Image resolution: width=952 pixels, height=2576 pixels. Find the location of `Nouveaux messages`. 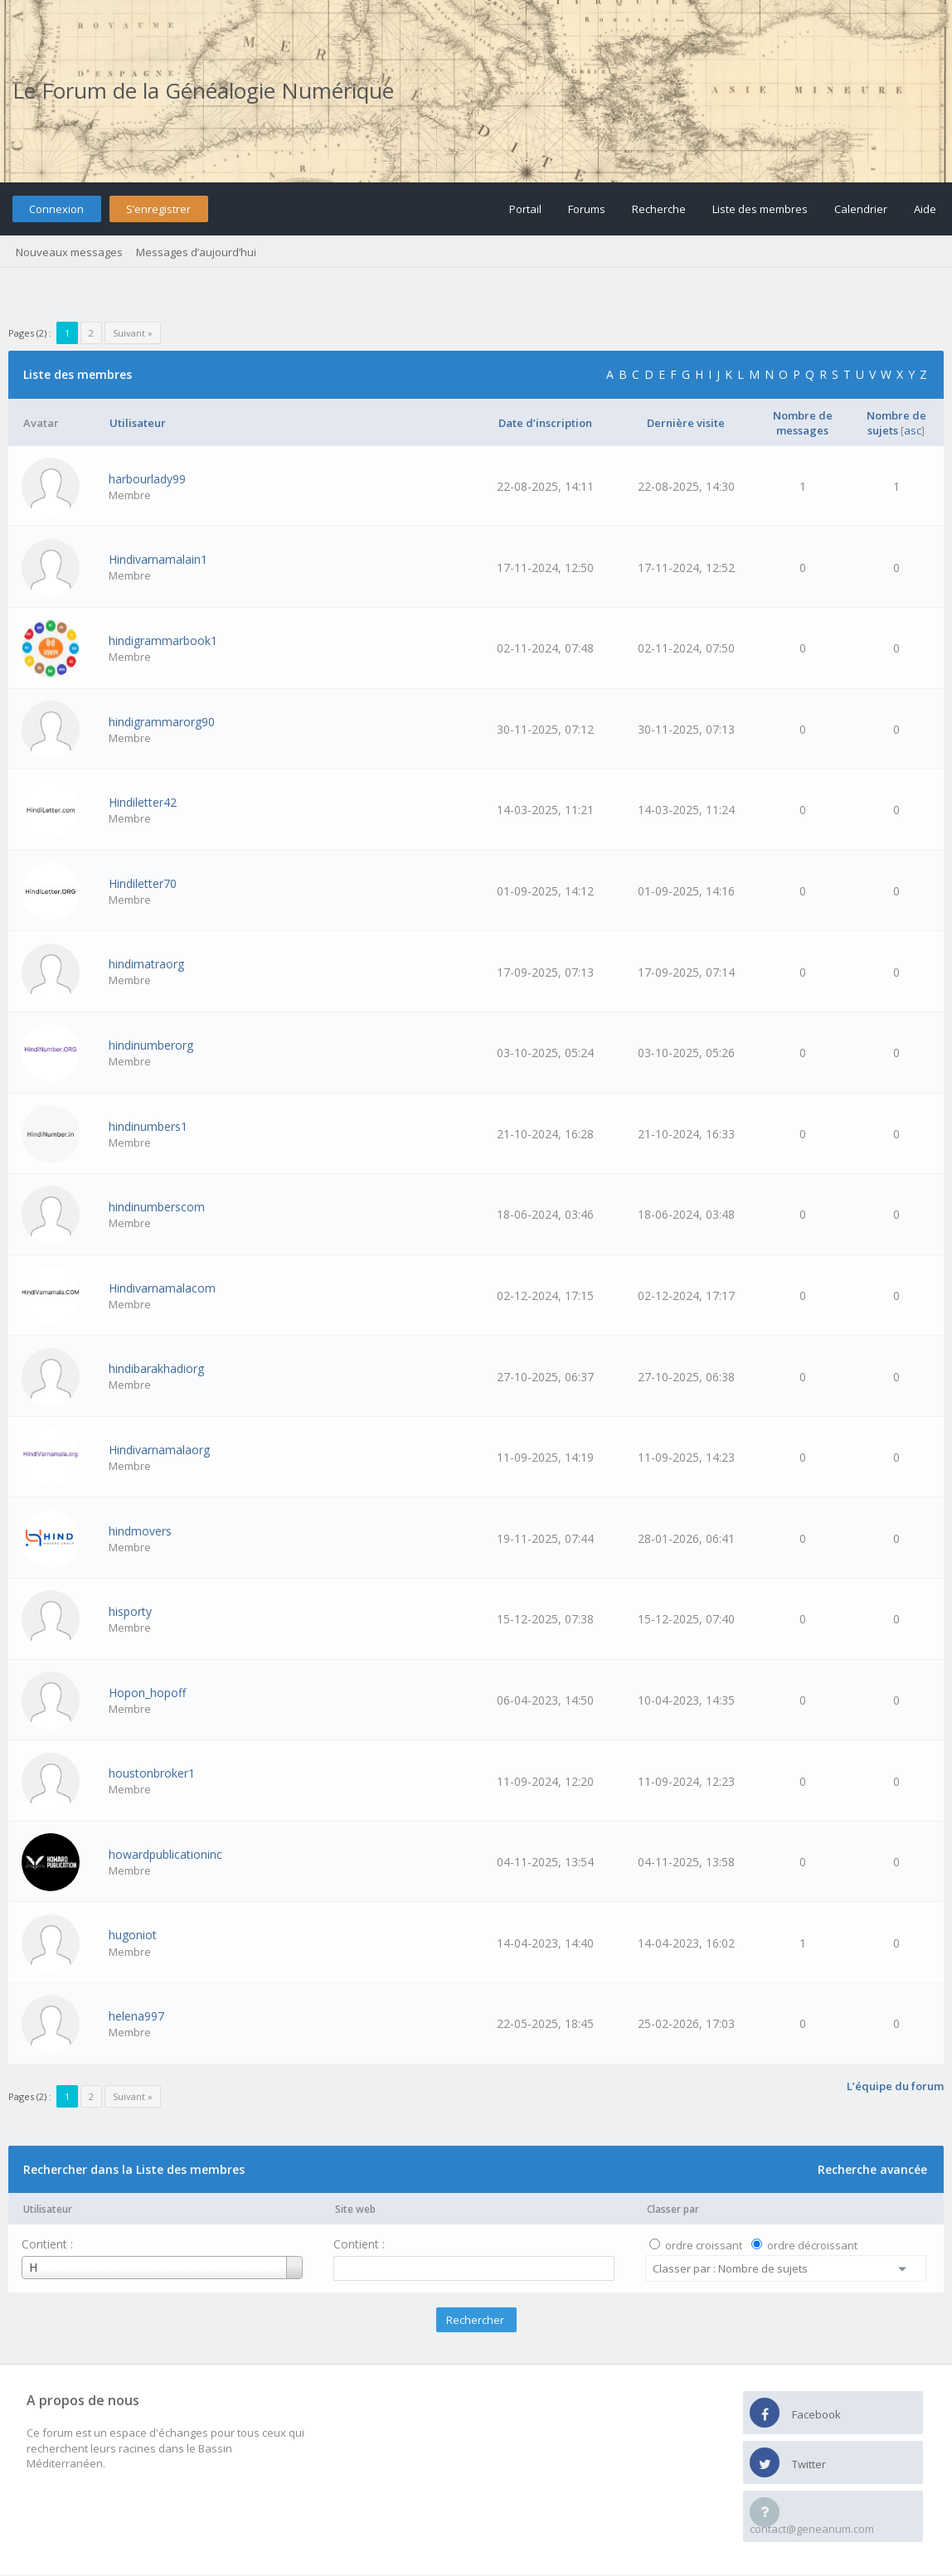

Nouveaux messages is located at coordinates (69, 252).